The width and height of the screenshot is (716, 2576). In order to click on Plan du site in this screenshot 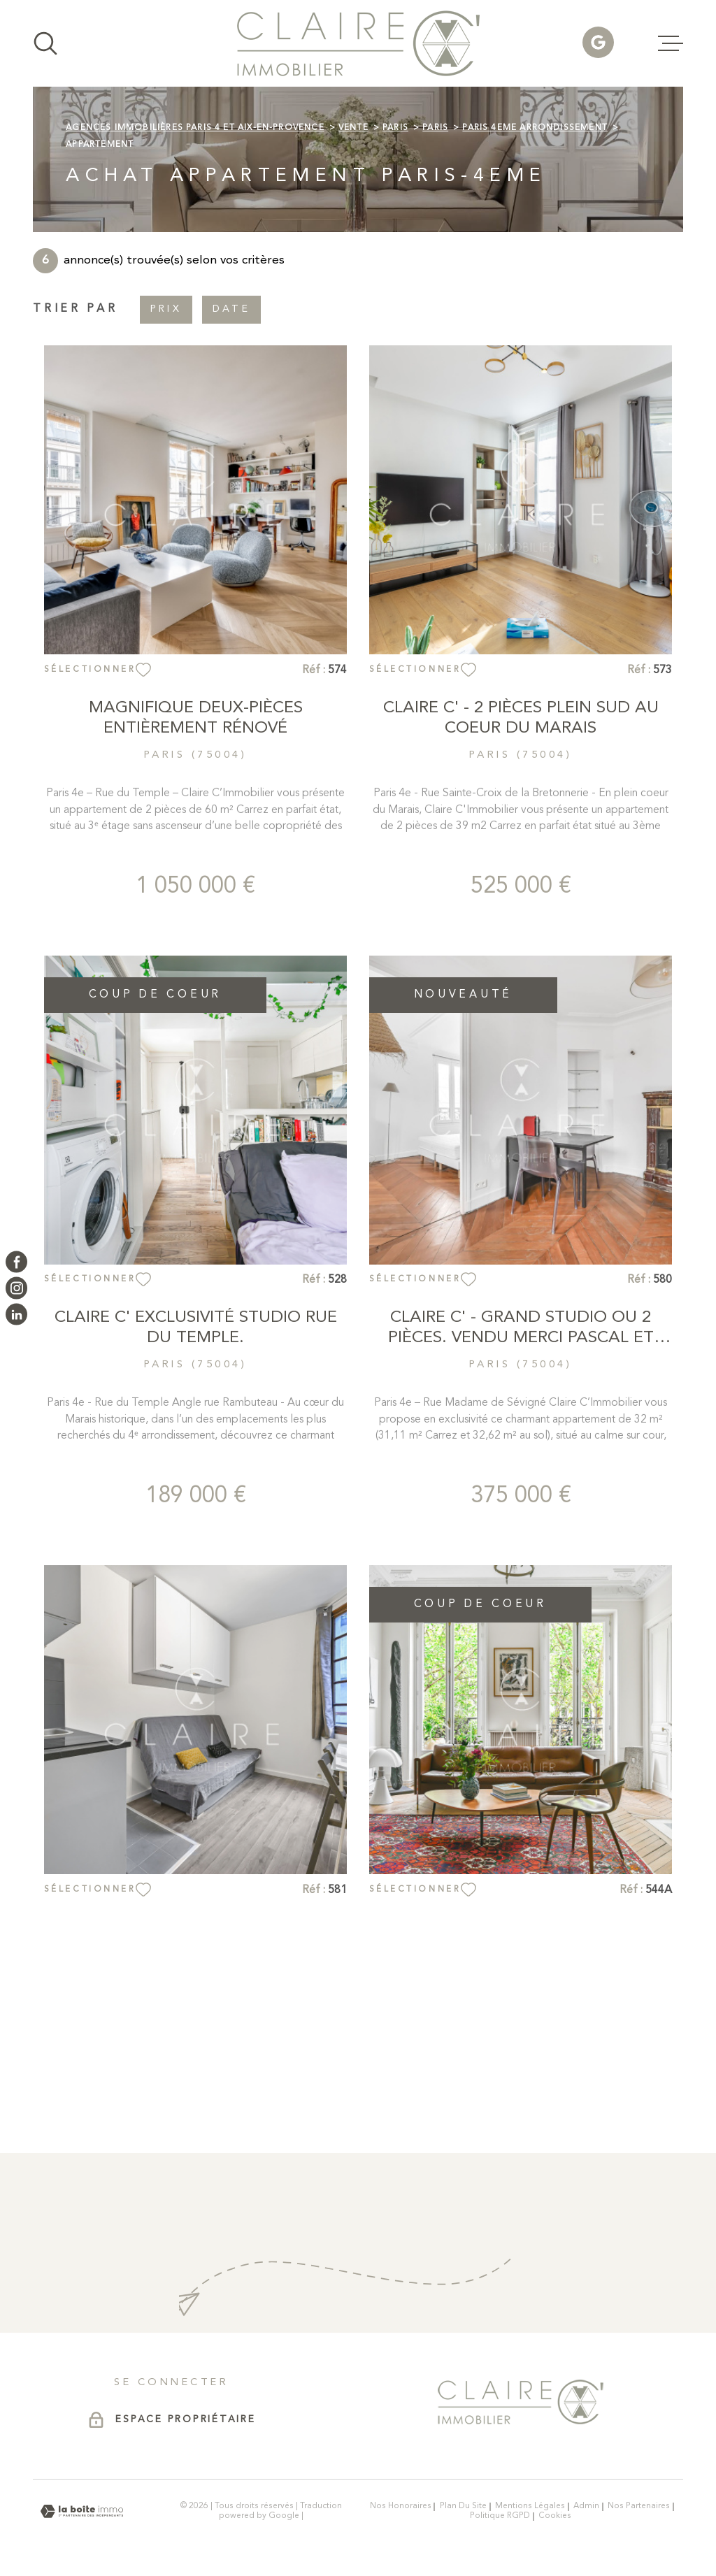, I will do `click(463, 2506)`.